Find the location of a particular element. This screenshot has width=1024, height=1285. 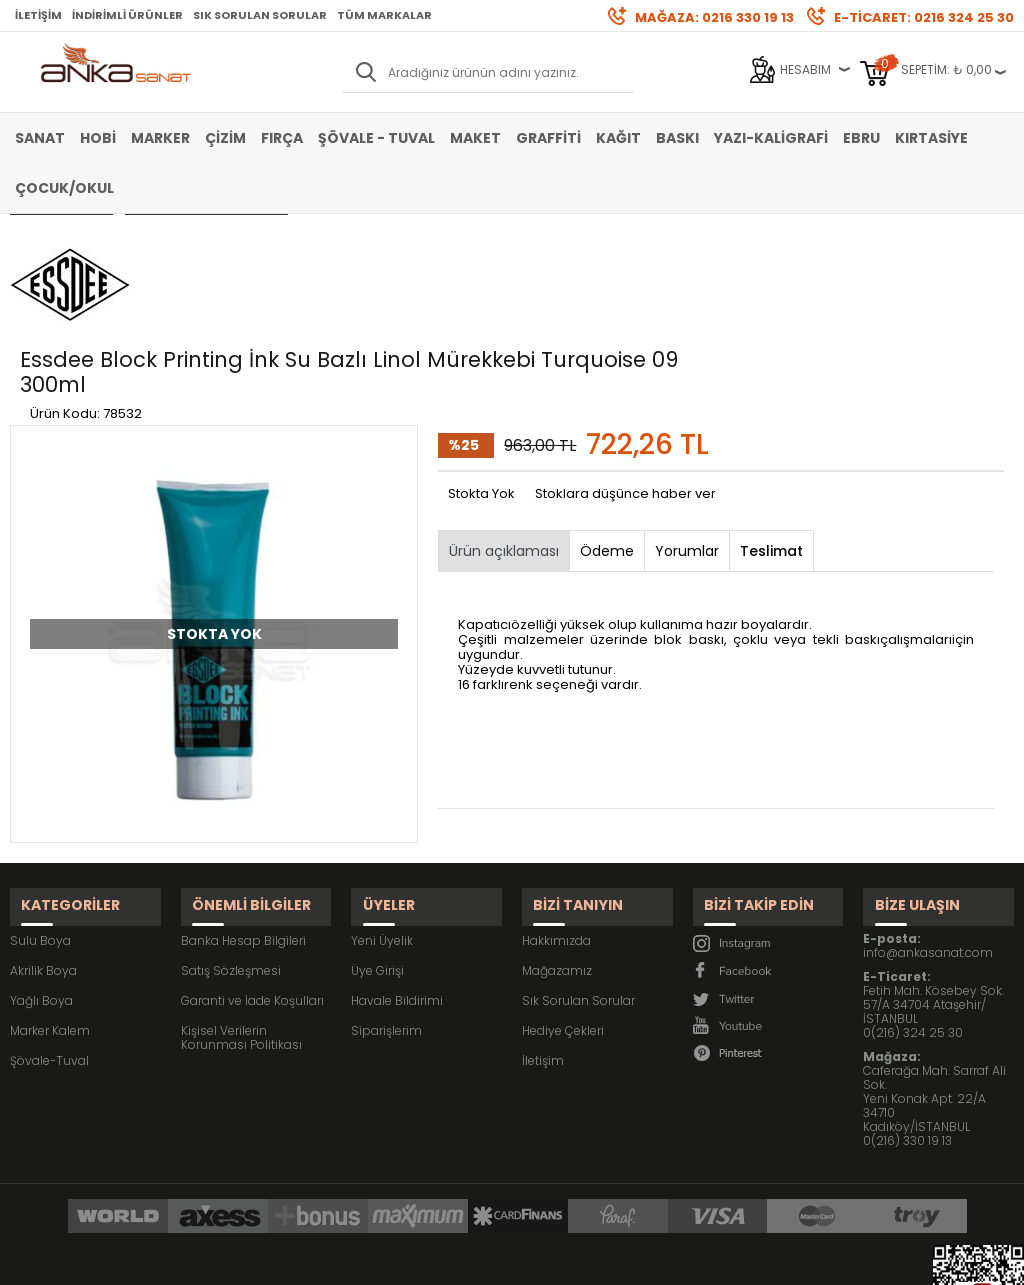

Şövale - Tuval is located at coordinates (376, 138).